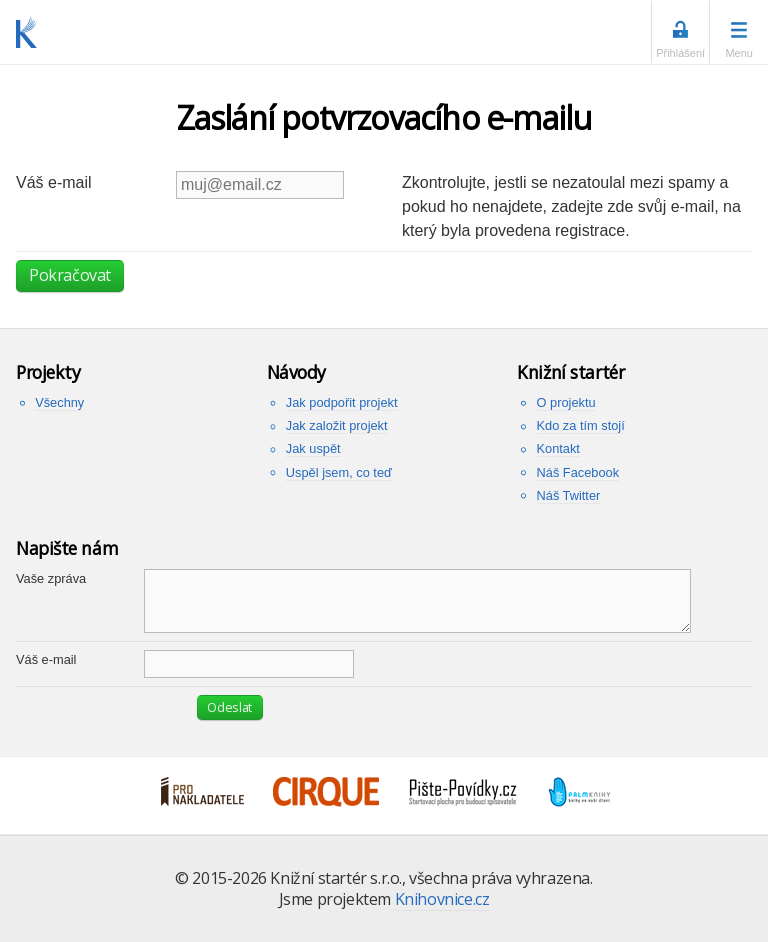  Describe the element at coordinates (70, 275) in the screenshot. I see `Pokračovat` at that location.